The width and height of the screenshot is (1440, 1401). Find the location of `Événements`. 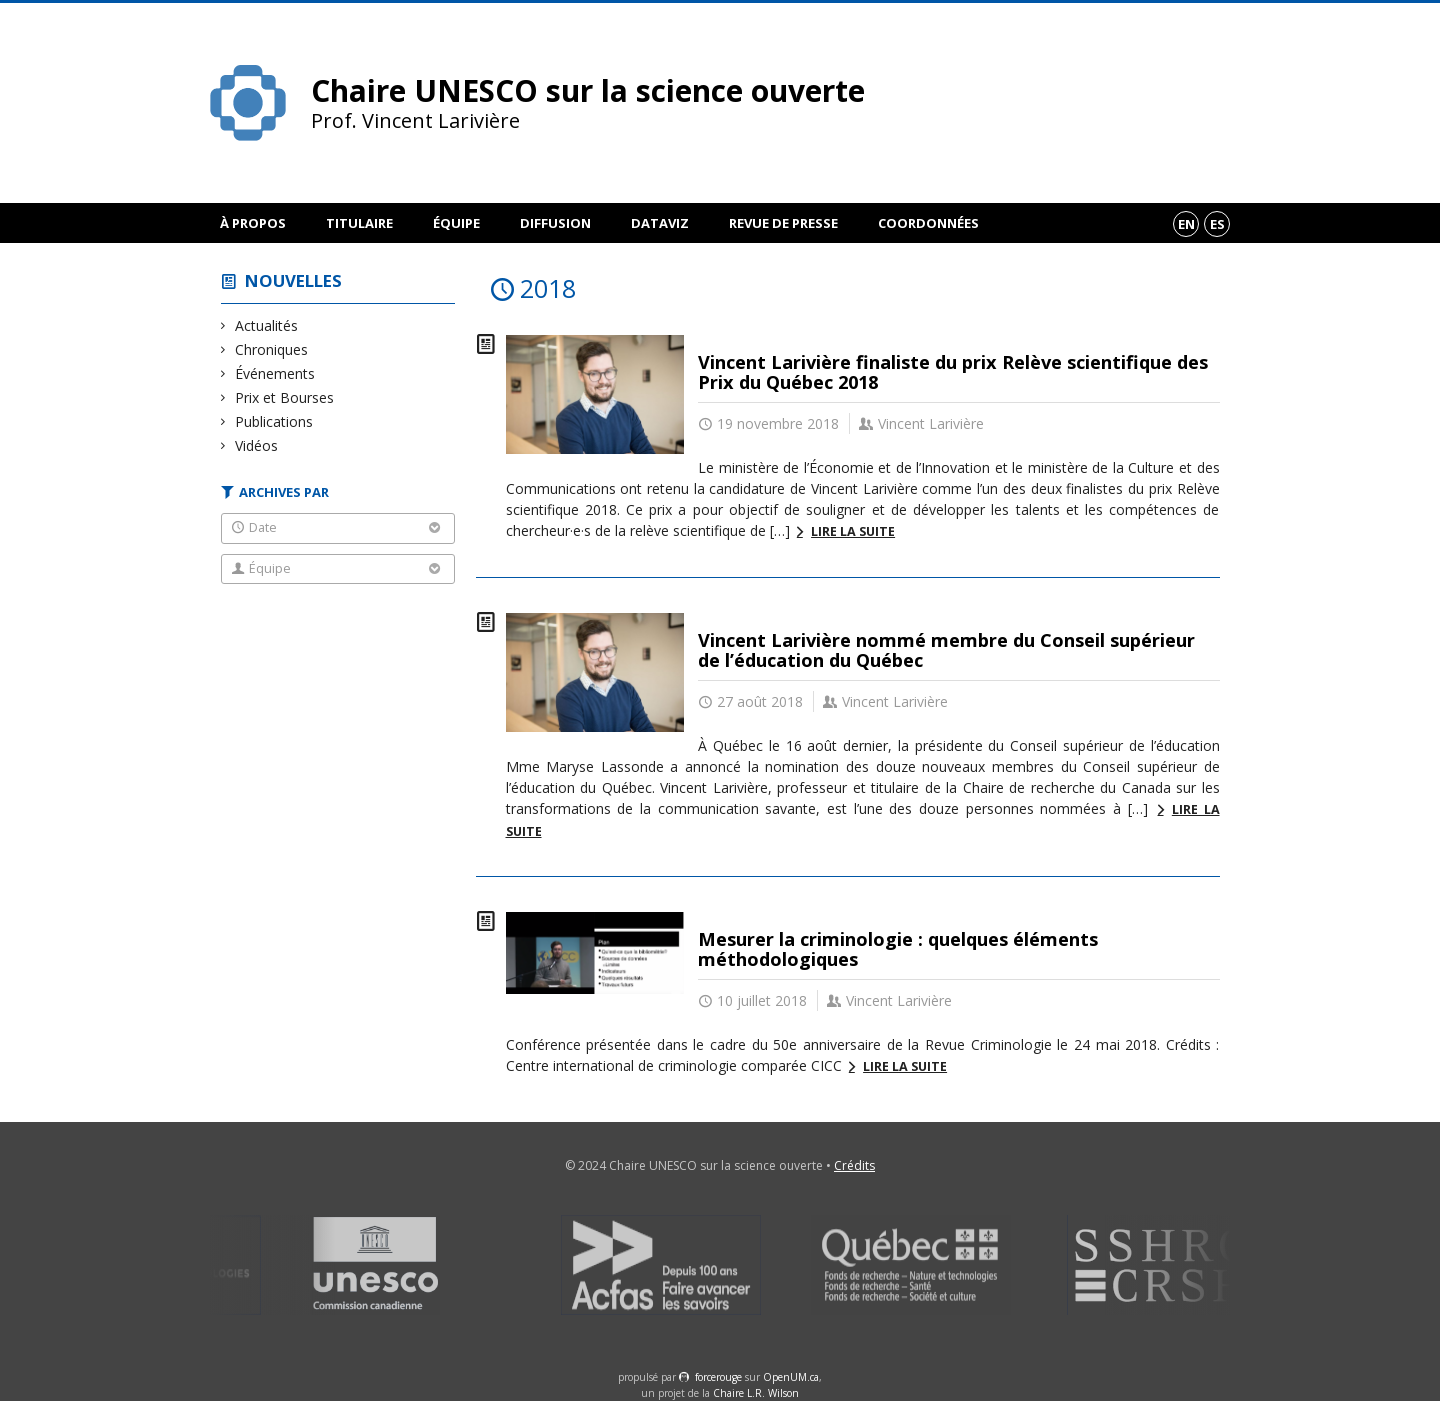

Événements is located at coordinates (275, 373).